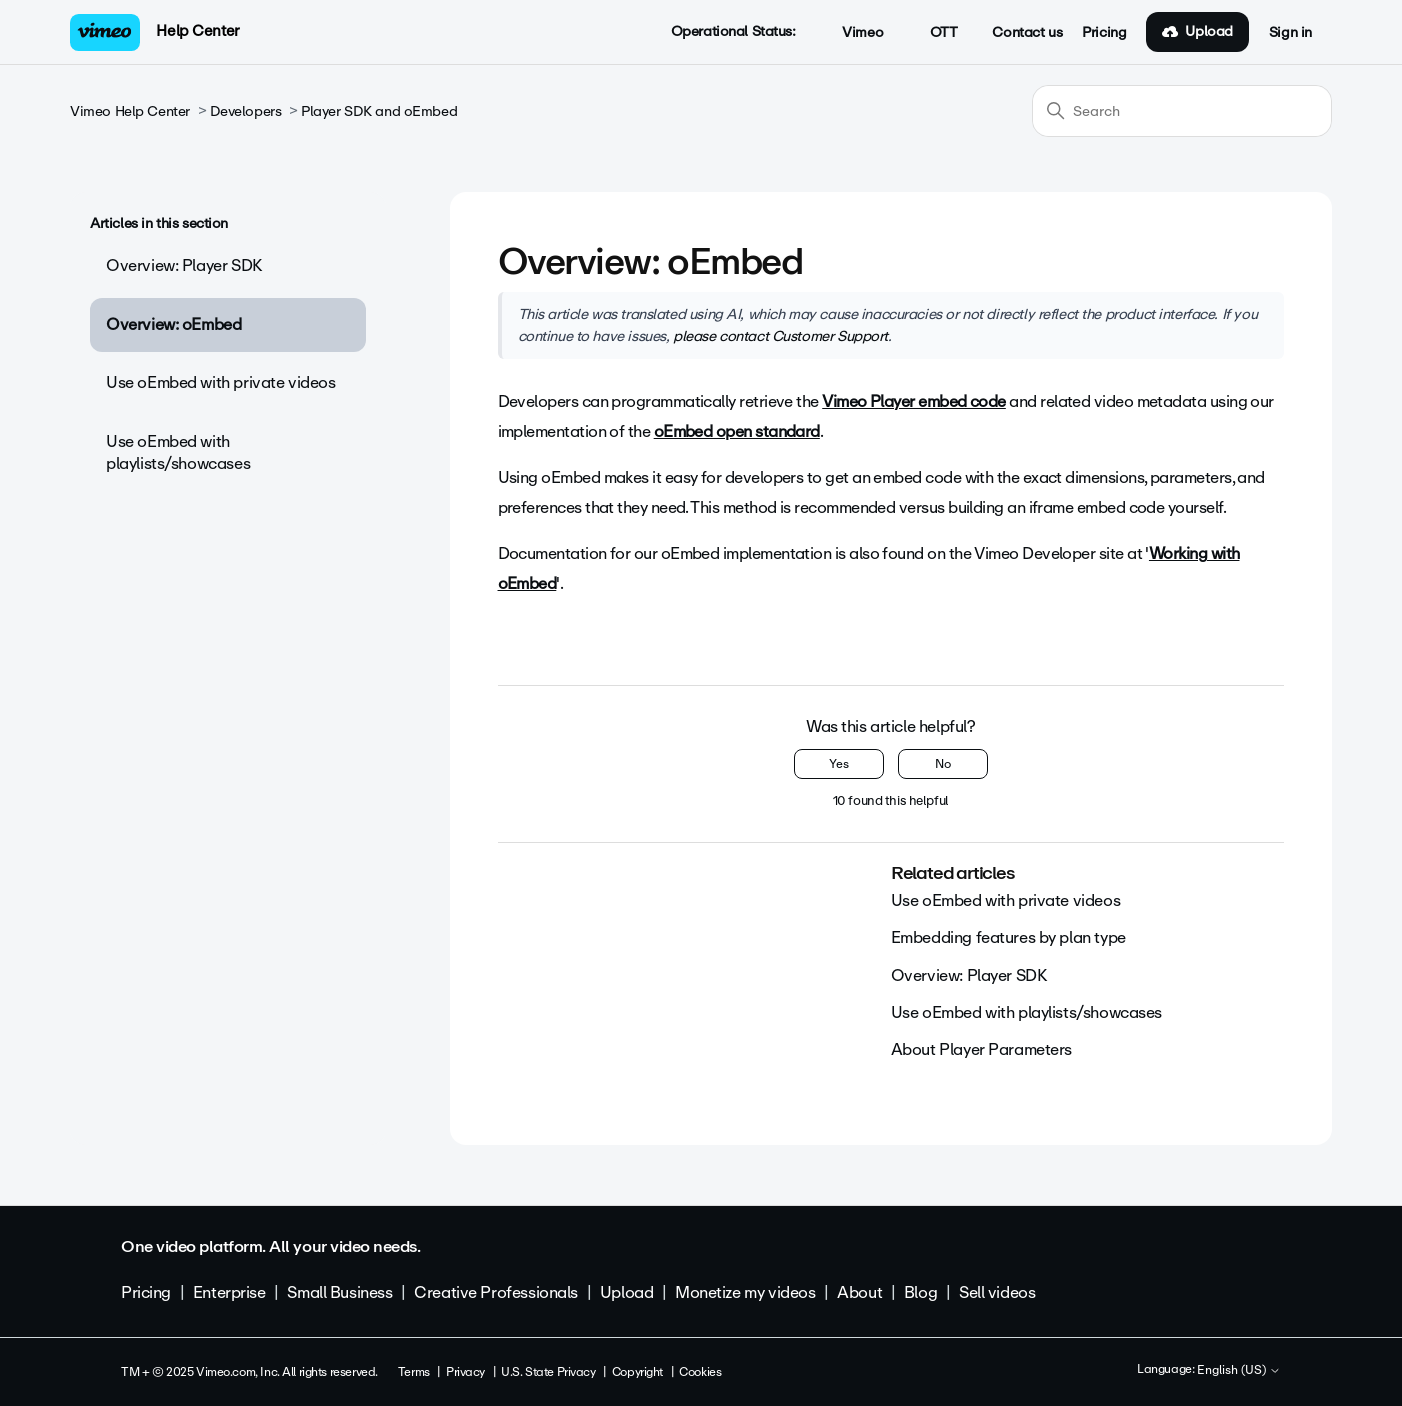  Describe the element at coordinates (173, 324) in the screenshot. I see `Overview: oEmbed` at that location.